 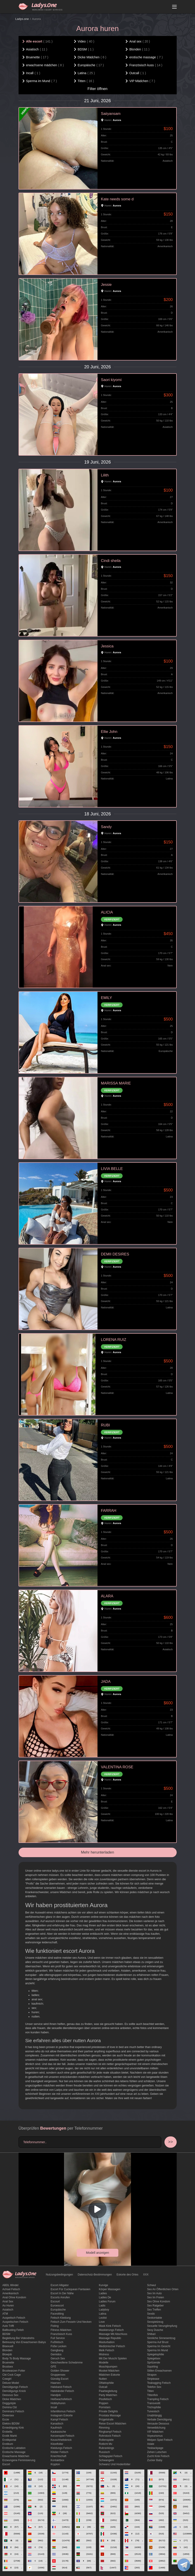 What do you see at coordinates (106, 2342) in the screenshot?
I see `Masturbation` at bounding box center [106, 2342].